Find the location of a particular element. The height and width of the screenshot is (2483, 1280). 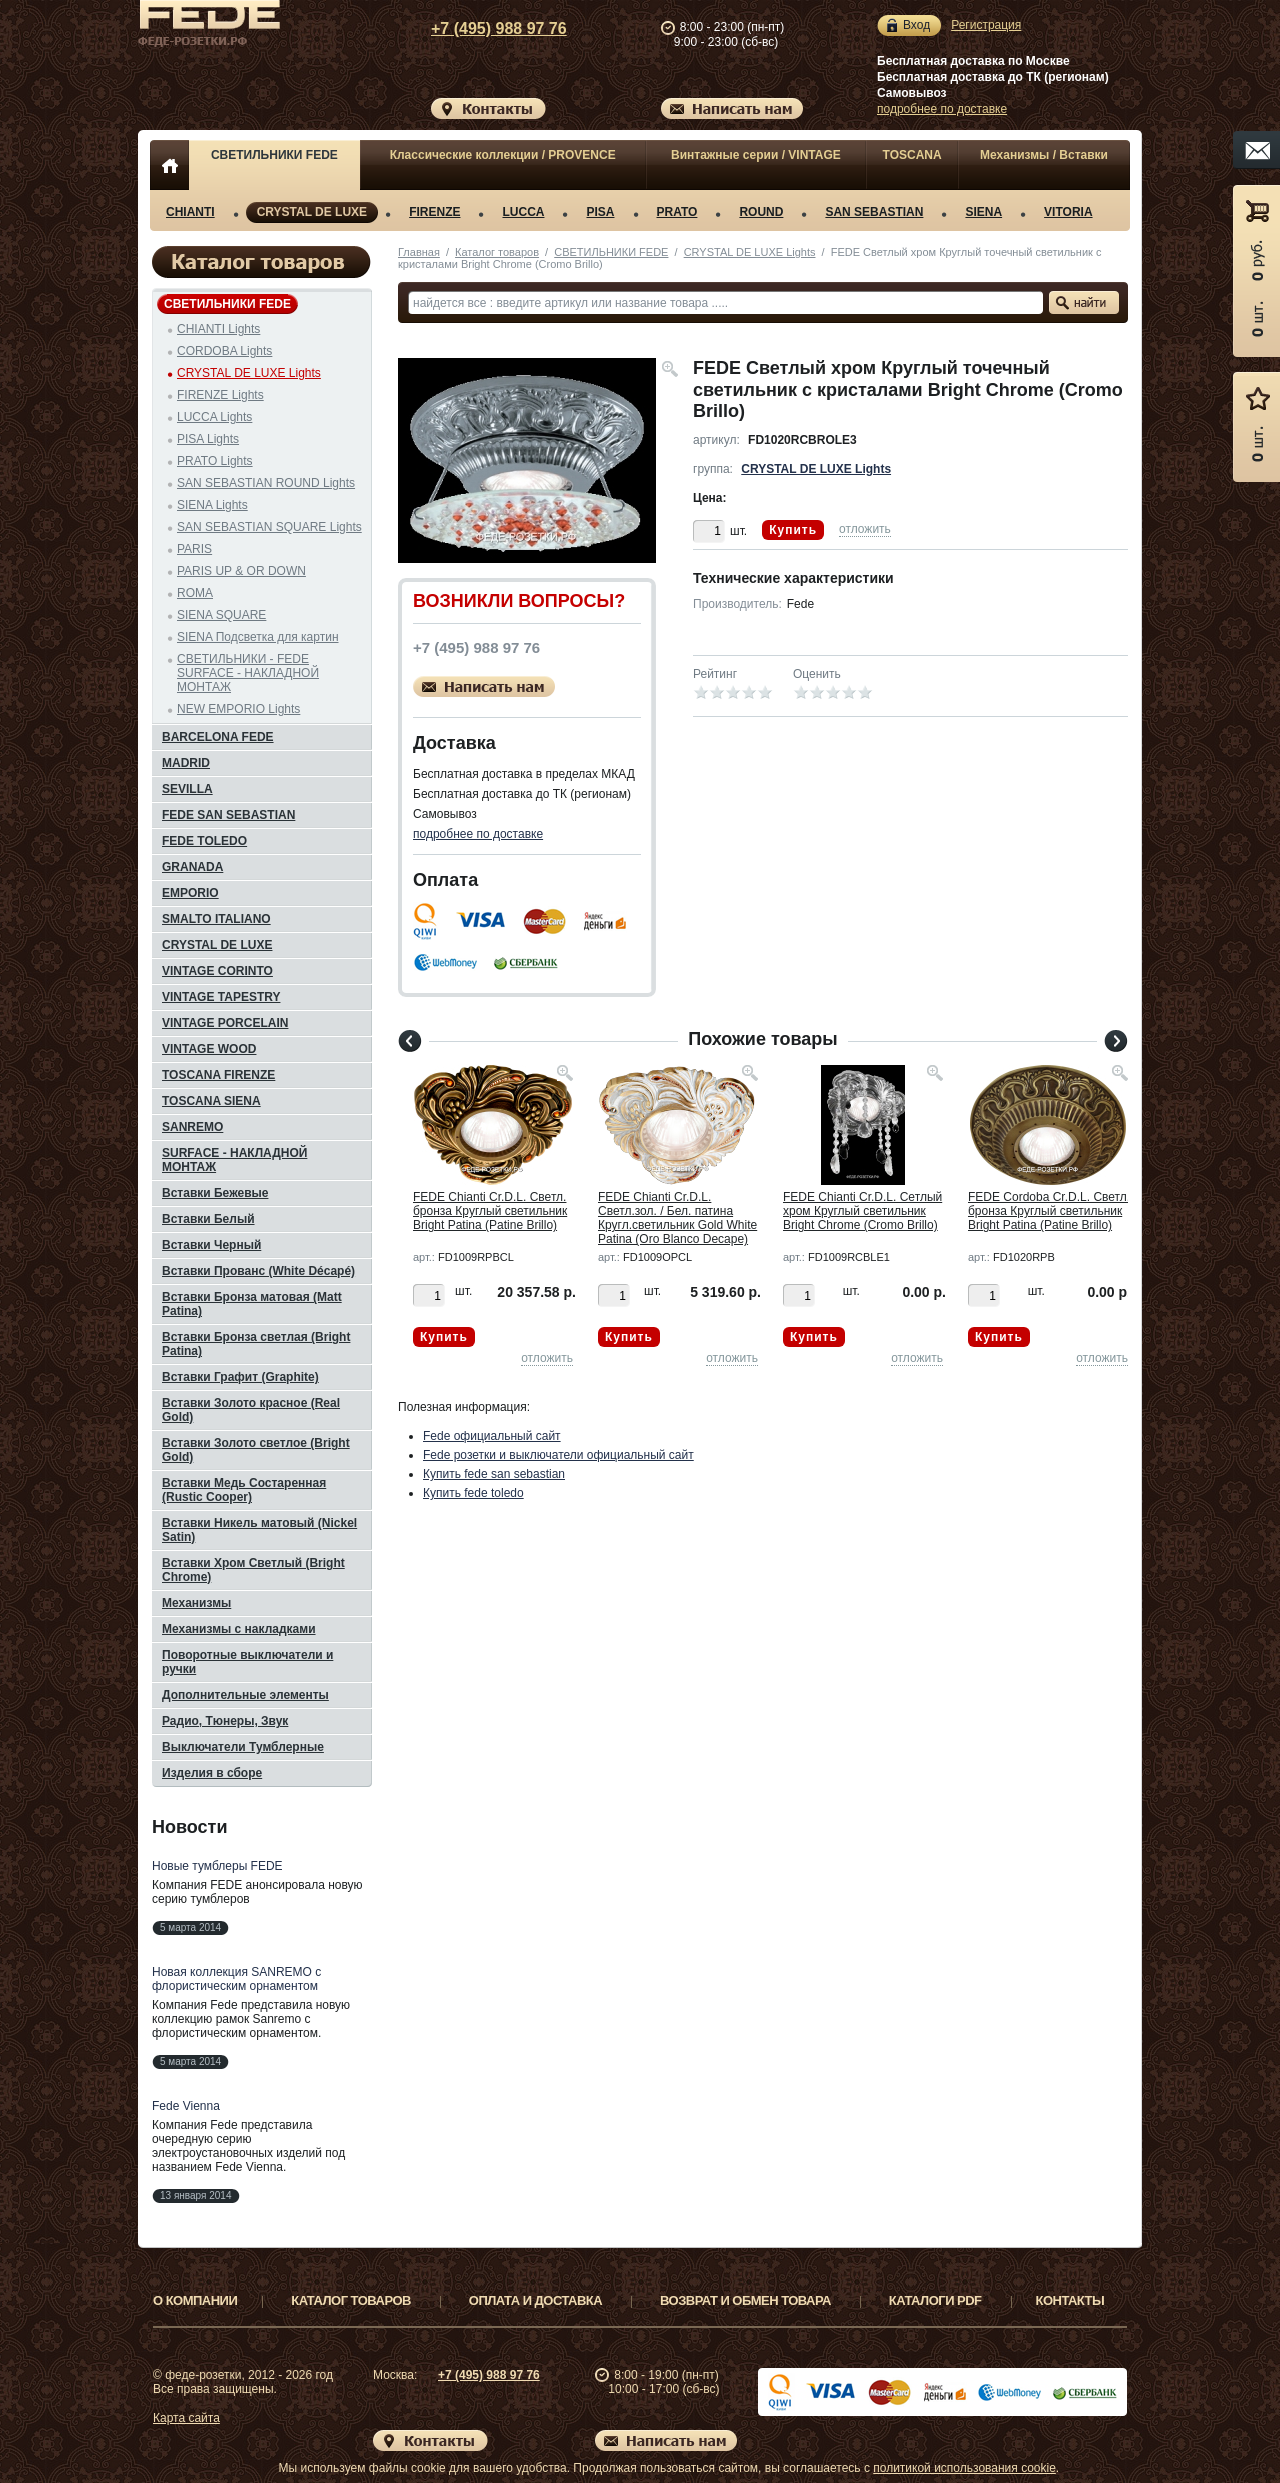

LUCCA is located at coordinates (523, 212).